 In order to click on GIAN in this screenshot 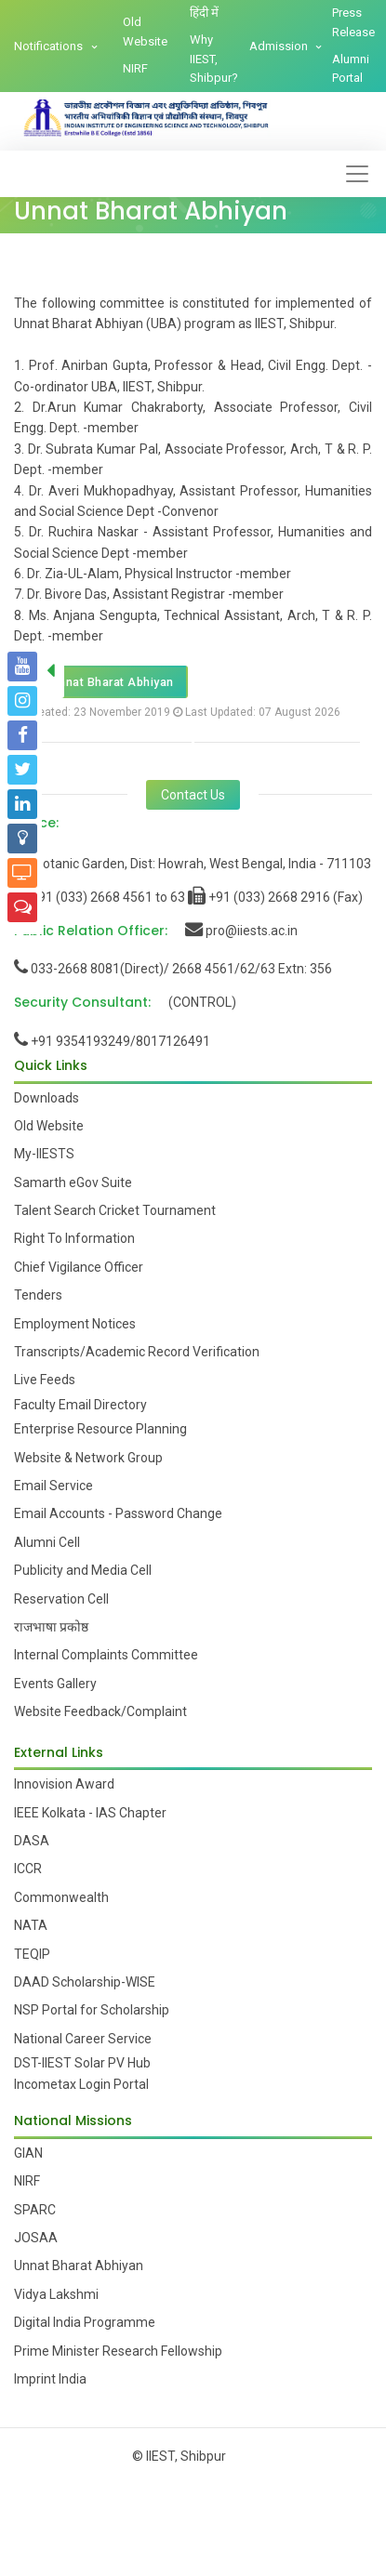, I will do `click(28, 2153)`.